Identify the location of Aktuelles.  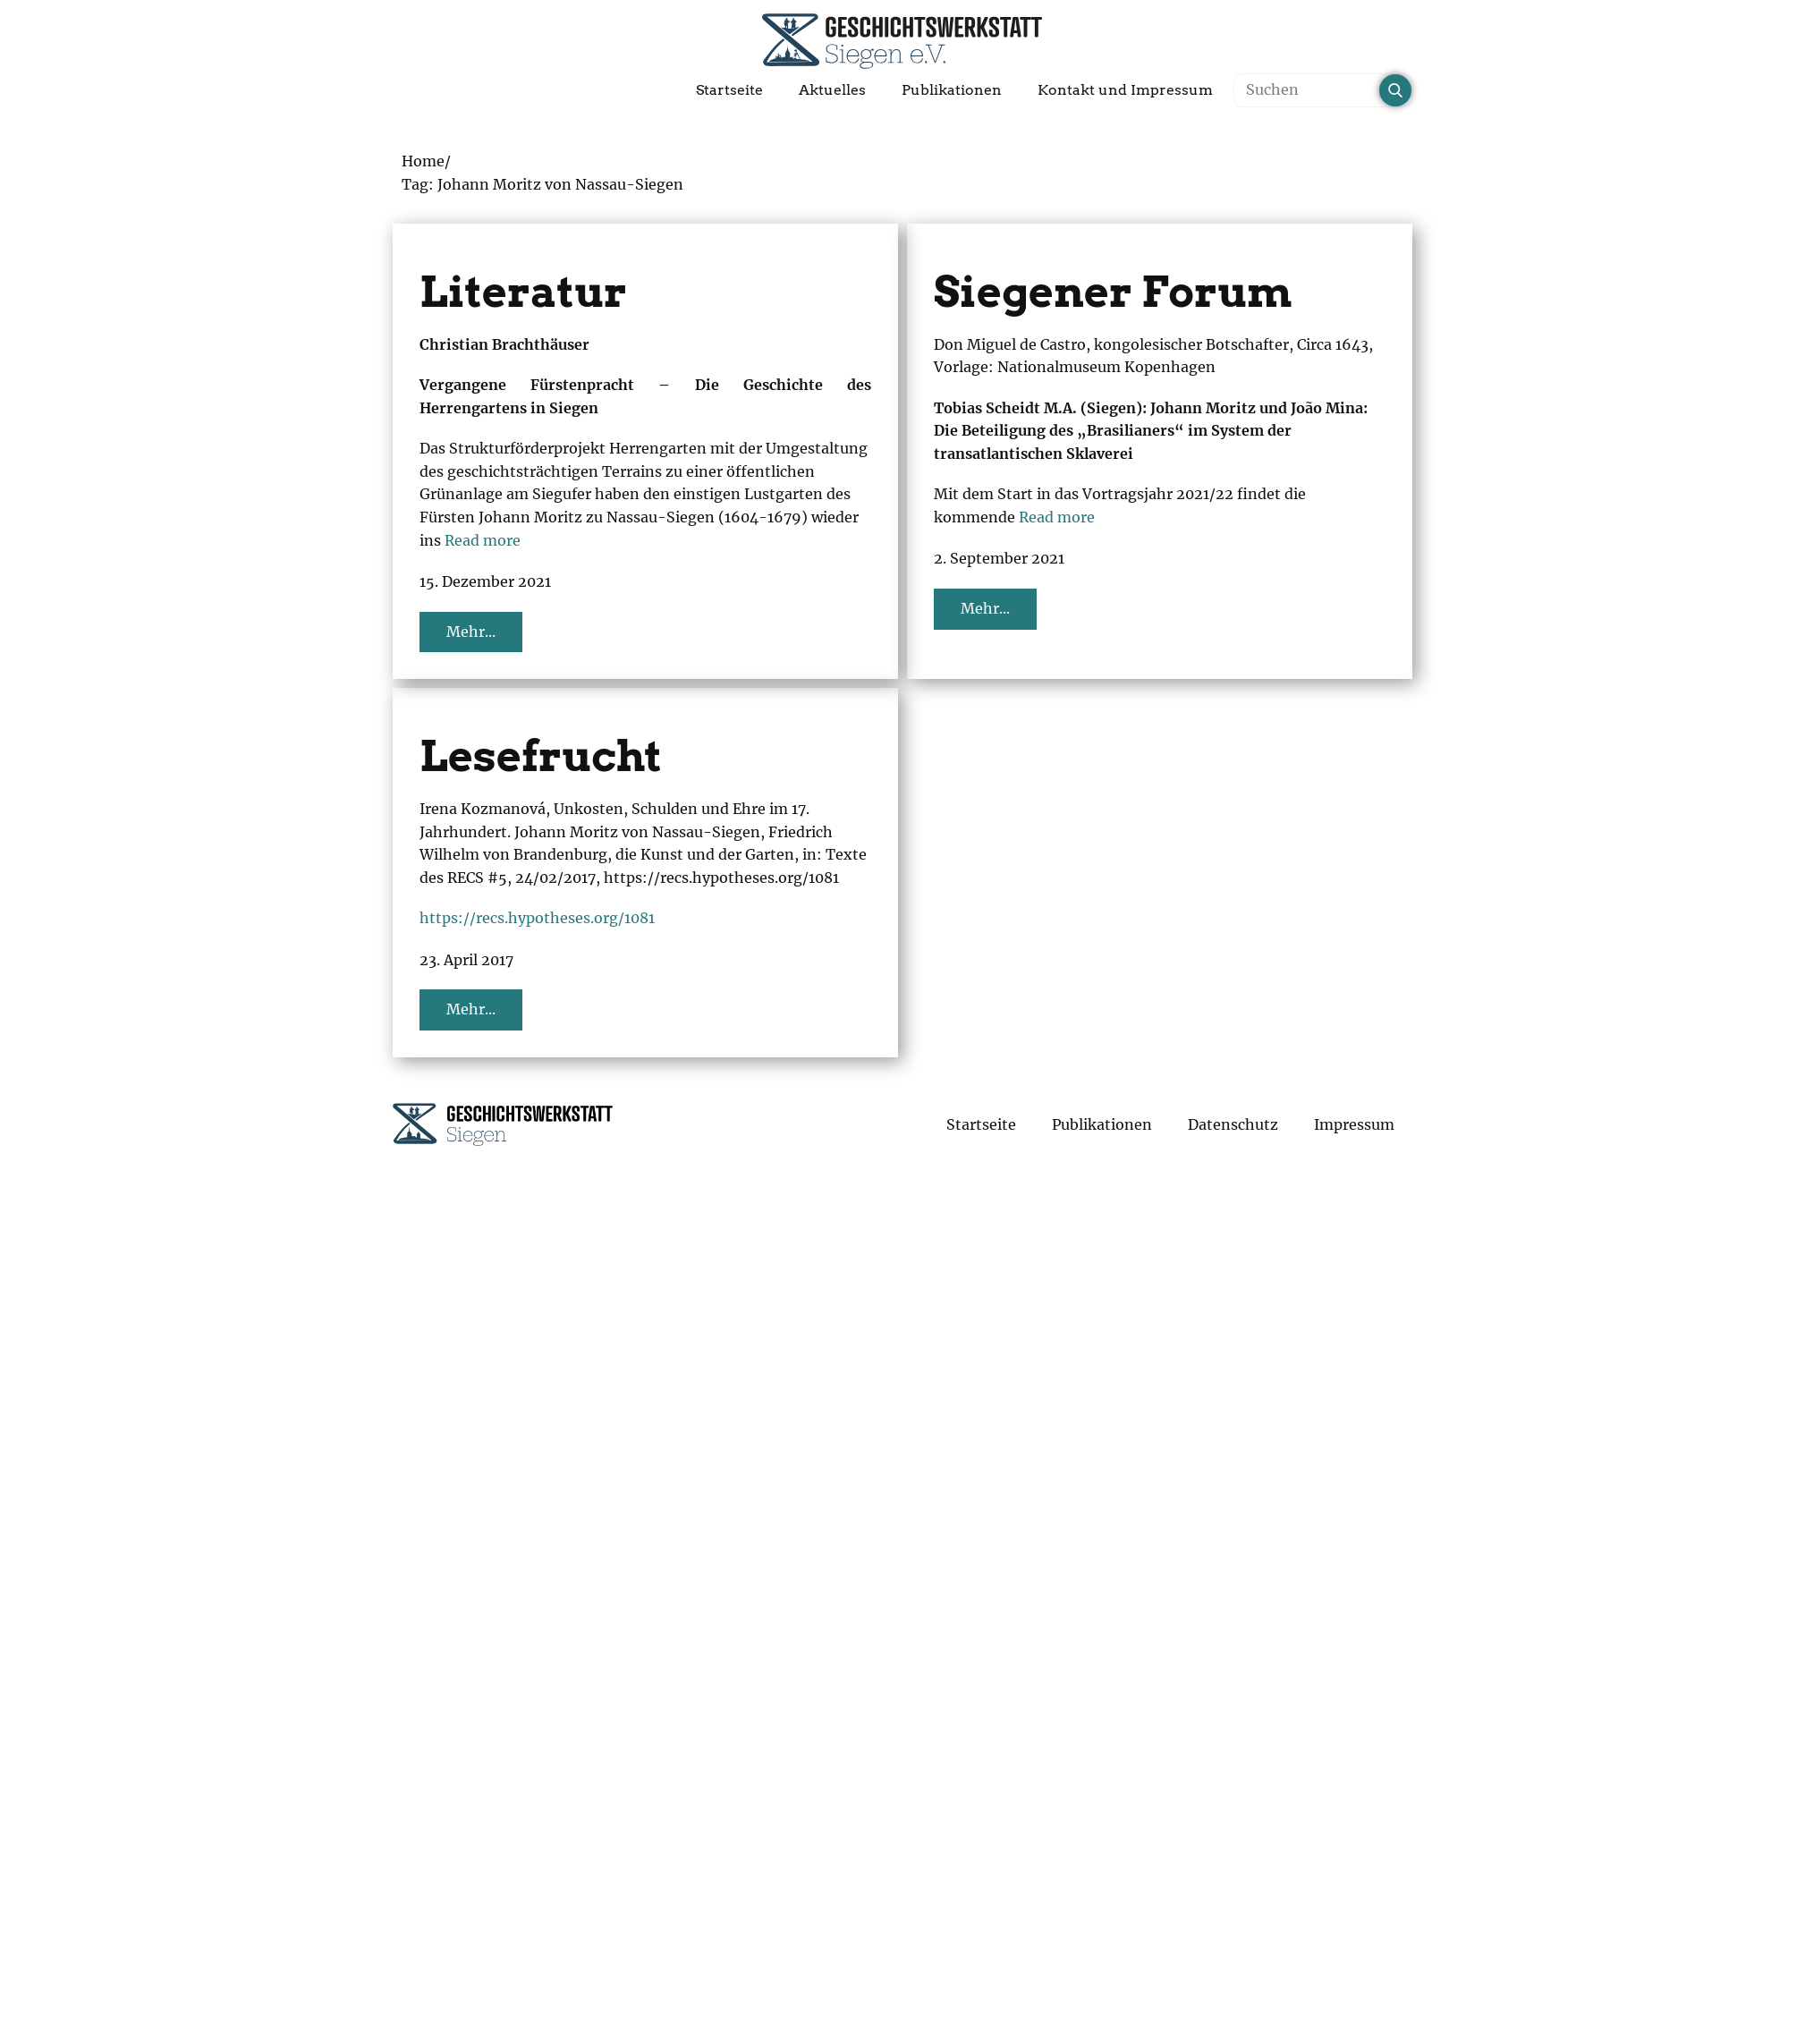
(832, 89).